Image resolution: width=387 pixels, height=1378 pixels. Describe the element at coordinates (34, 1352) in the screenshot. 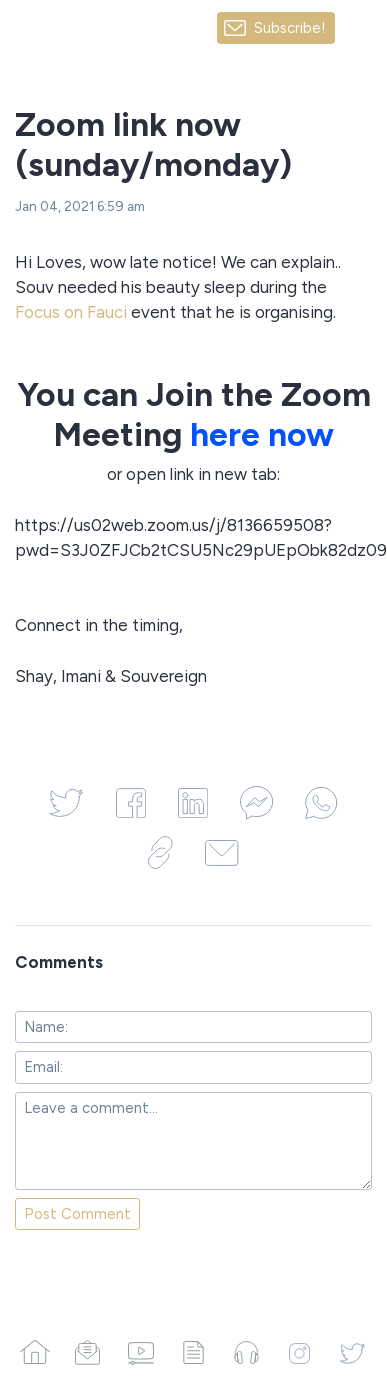

I see `[Home]` at that location.